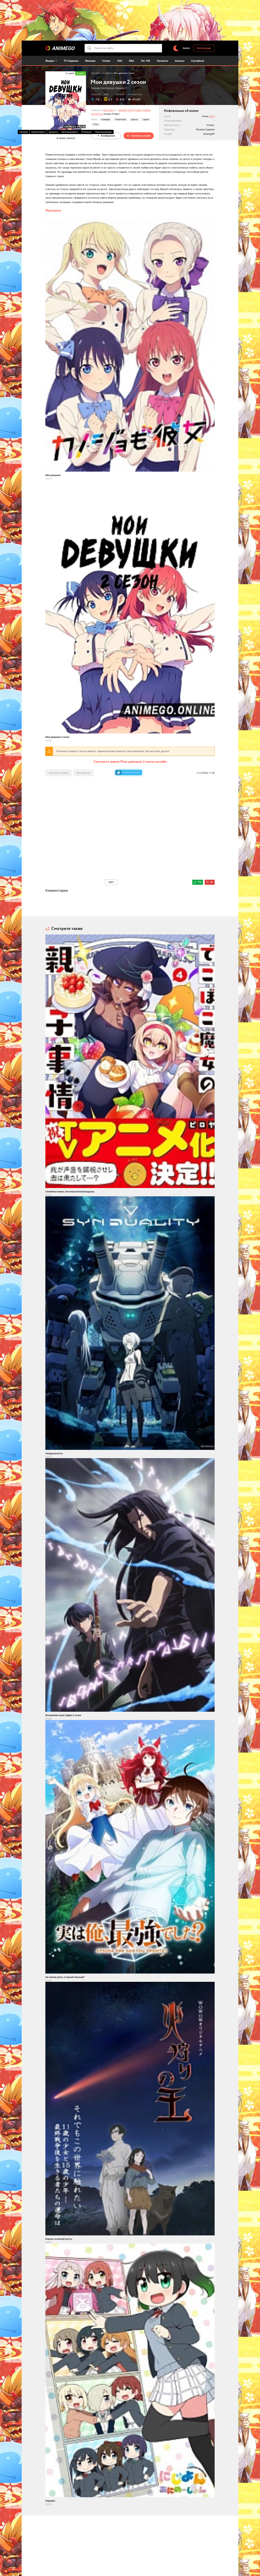 This screenshot has width=260, height=2576. Describe the element at coordinates (212, 116) in the screenshot. I see `2023` at that location.